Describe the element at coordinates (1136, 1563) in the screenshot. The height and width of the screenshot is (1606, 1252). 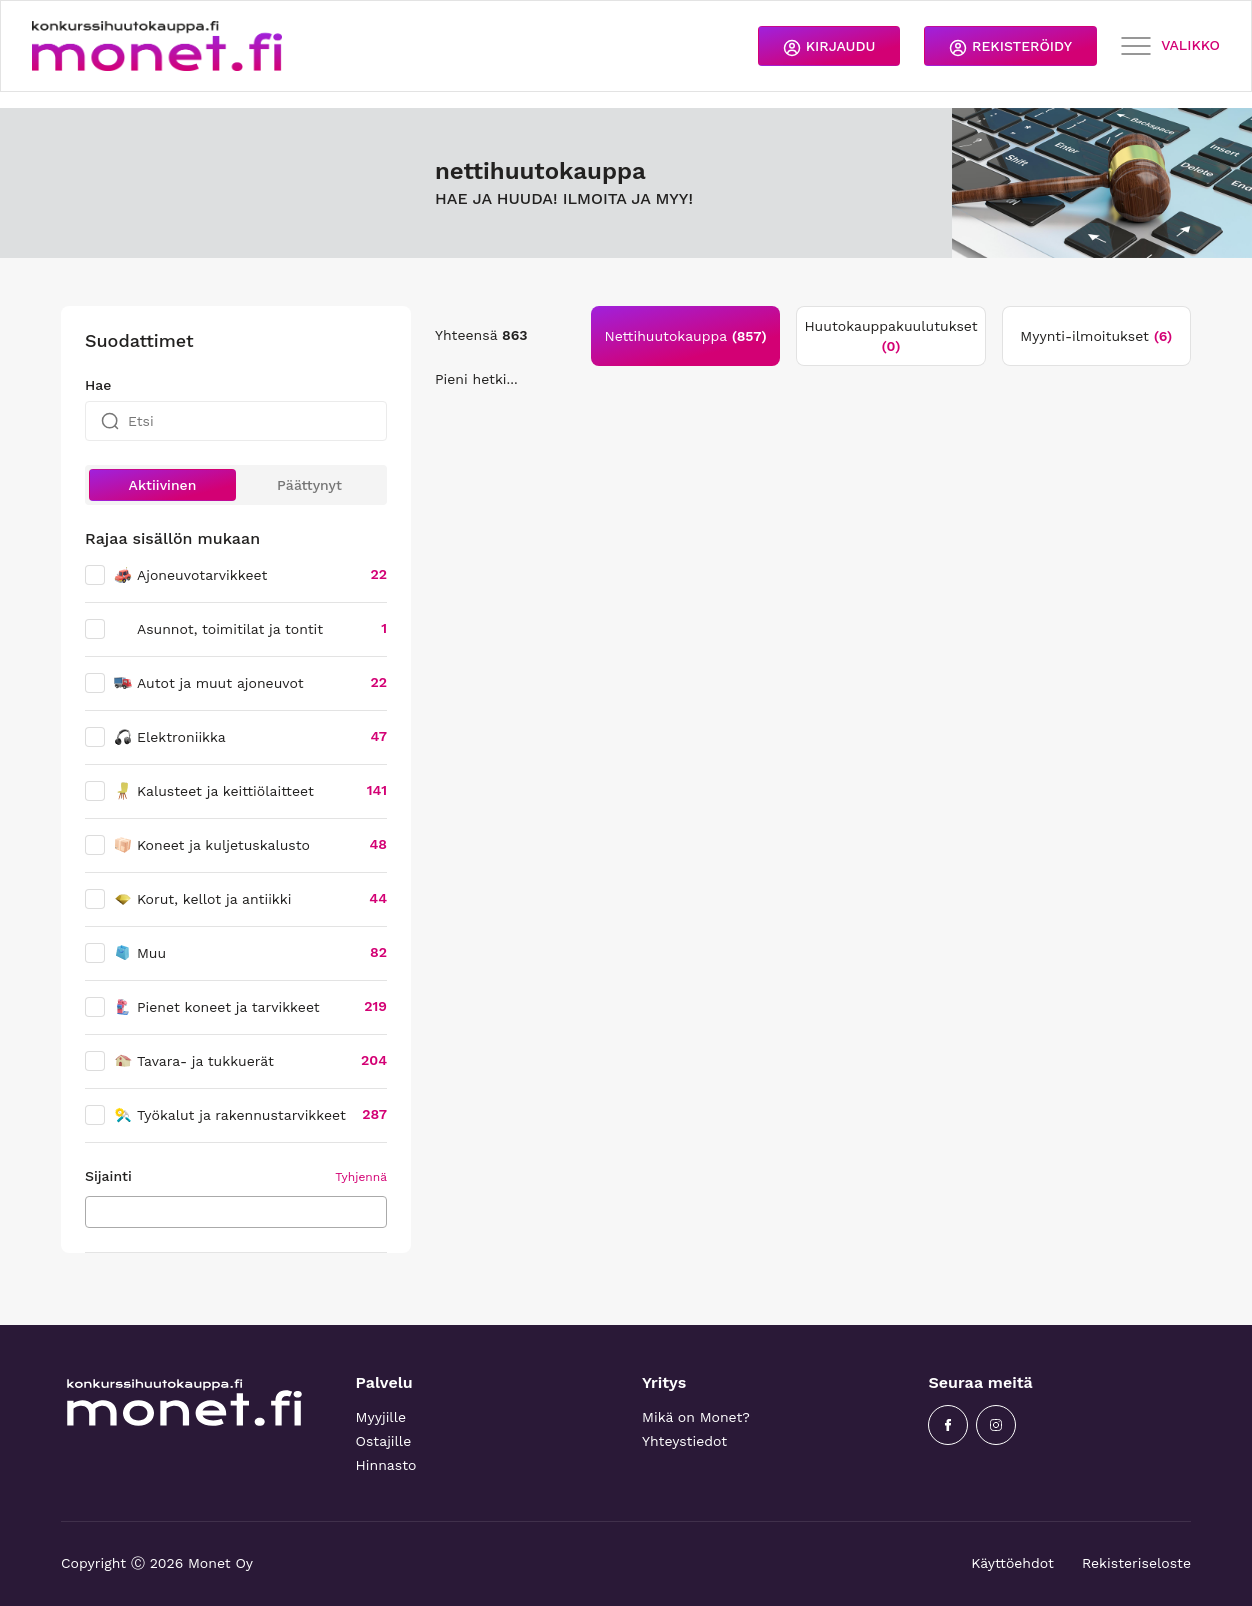
I see `Rekisteriseloste` at that location.